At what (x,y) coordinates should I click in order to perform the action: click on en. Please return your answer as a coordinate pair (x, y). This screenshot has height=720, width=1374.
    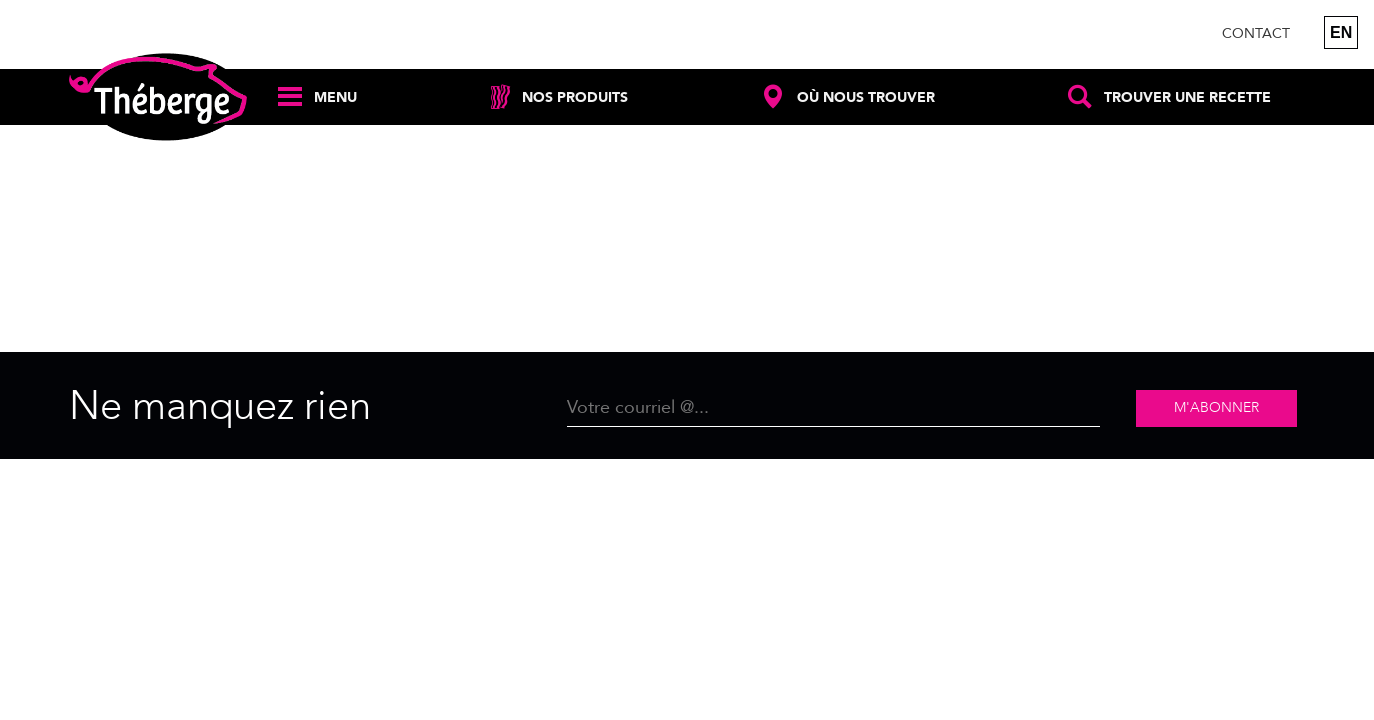
    Looking at the image, I should click on (1341, 32).